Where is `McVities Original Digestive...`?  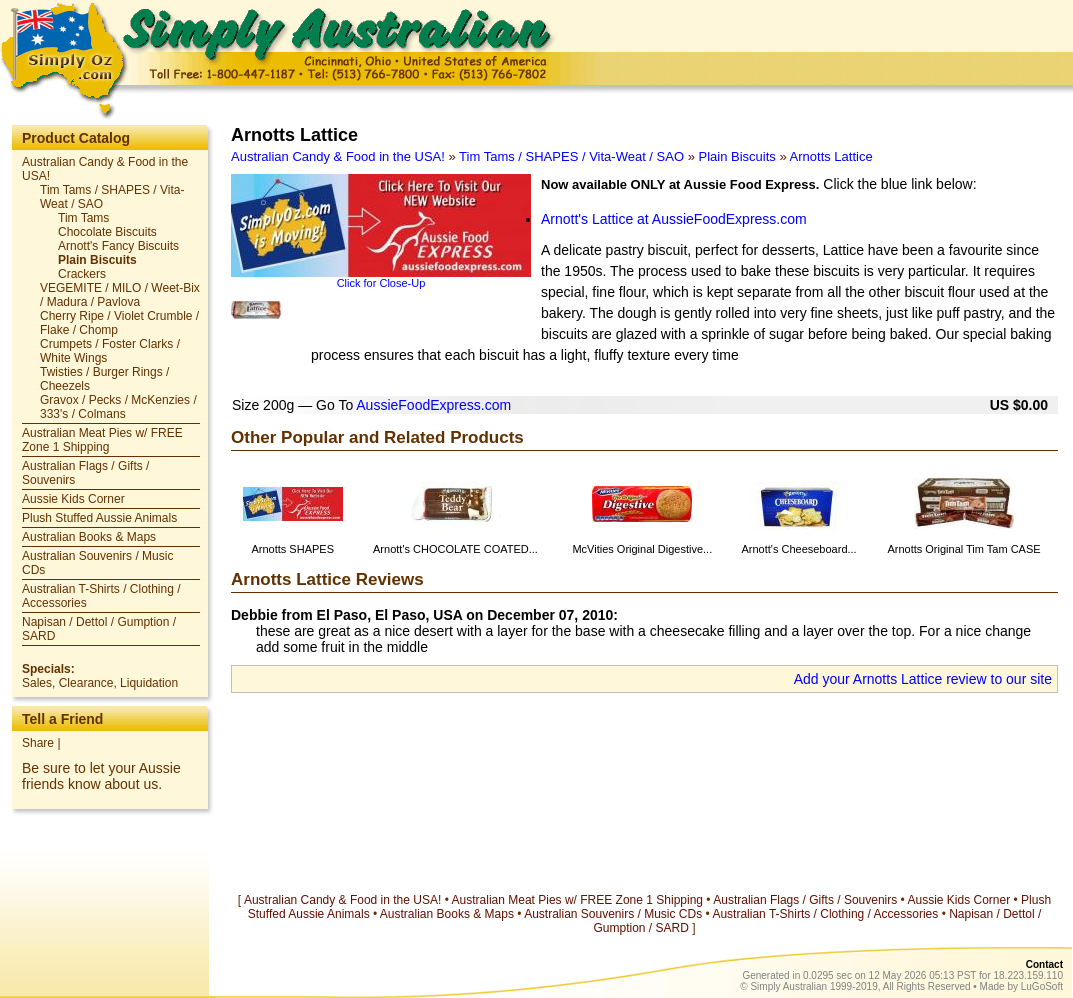 McVities Original Digestive... is located at coordinates (642, 549).